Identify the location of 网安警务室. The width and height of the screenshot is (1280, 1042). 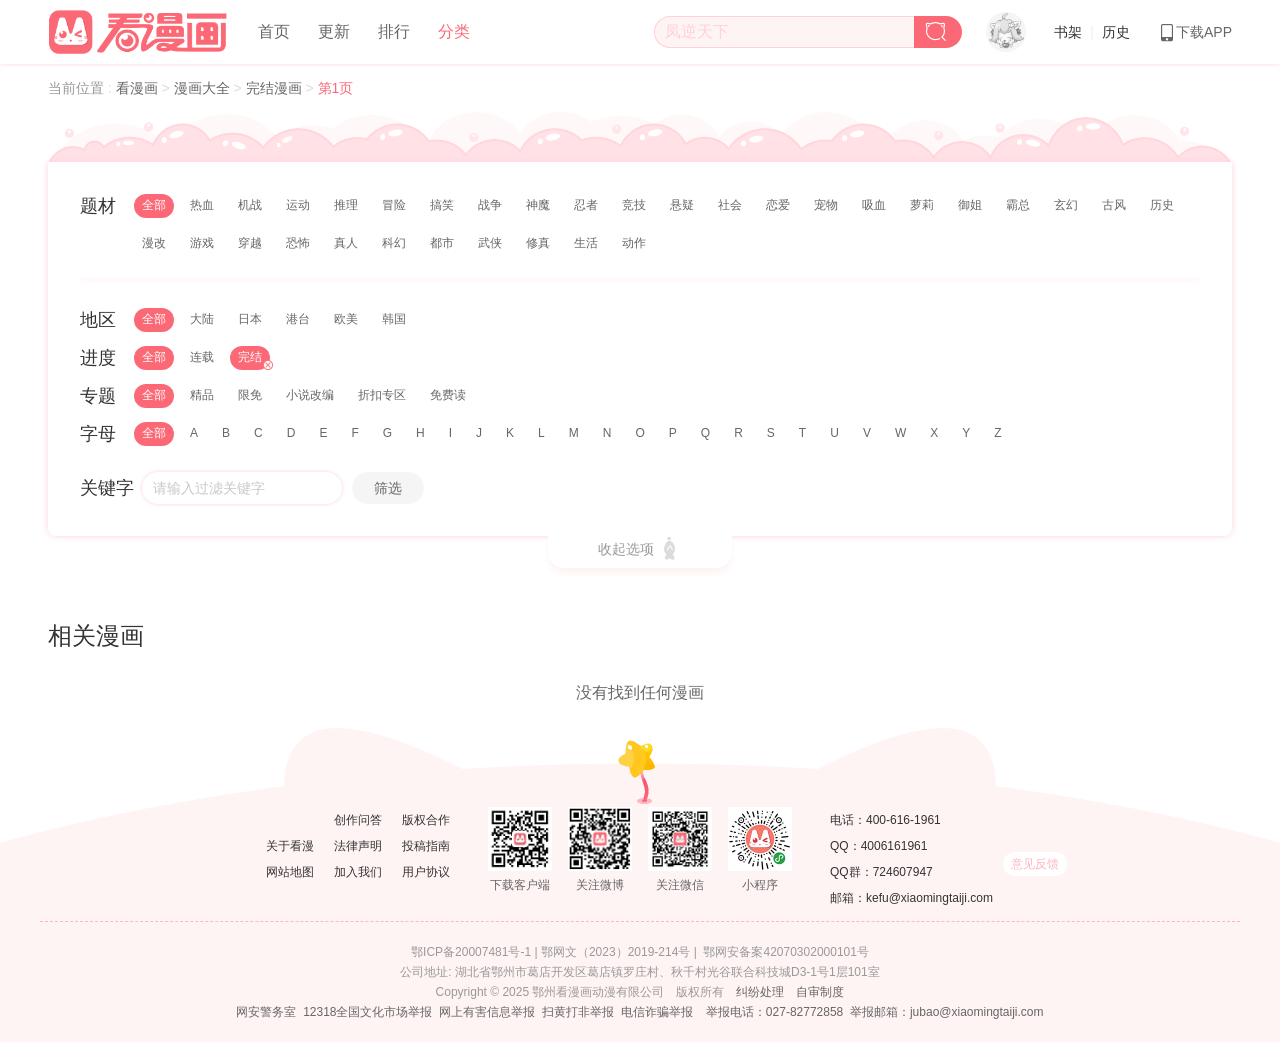
(266, 1012).